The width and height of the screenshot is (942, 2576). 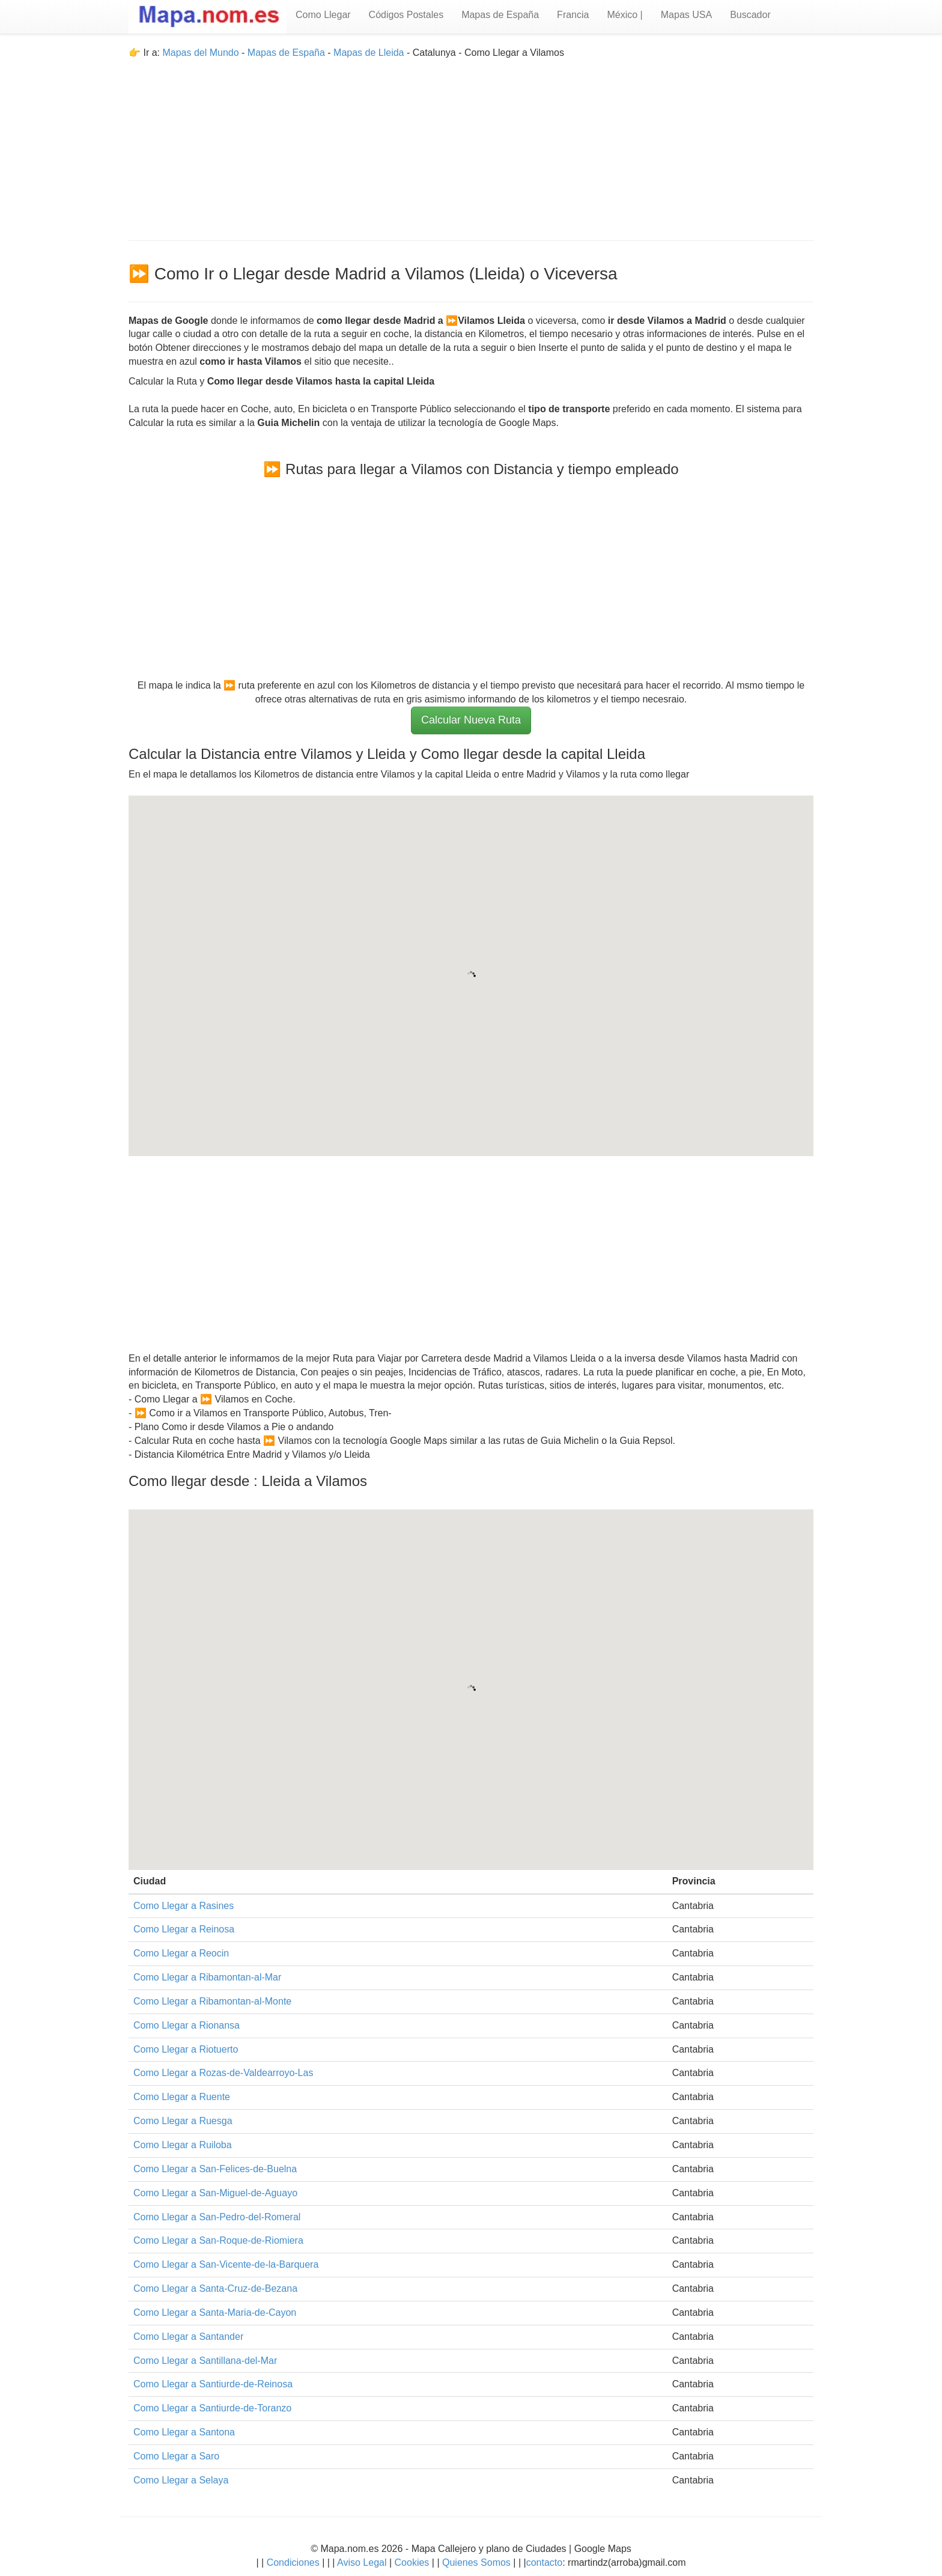 I want to click on Quienes Somos, so click(x=477, y=2562).